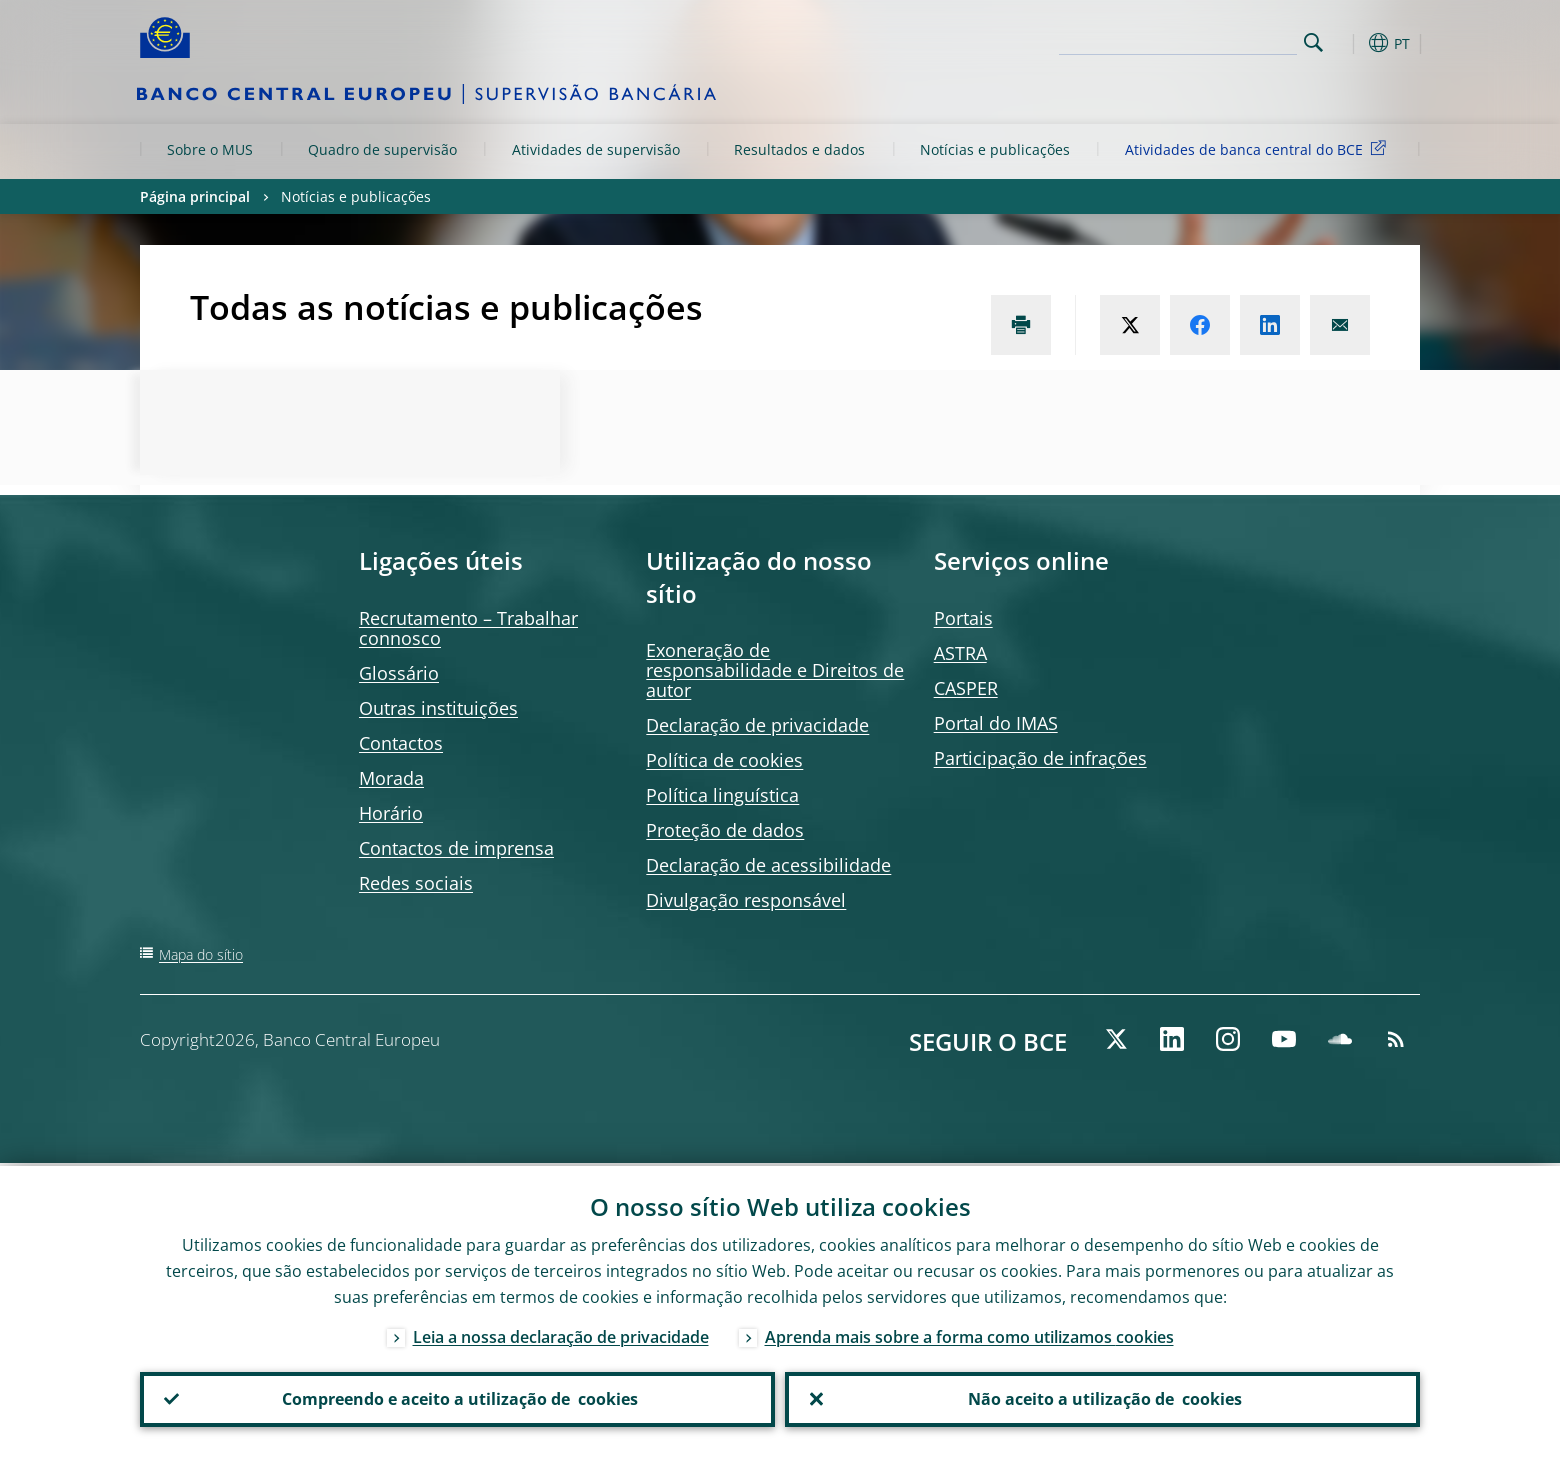 The image size is (1560, 1457). Describe the element at coordinates (960, 653) in the screenshot. I see `ASTRA` at that location.